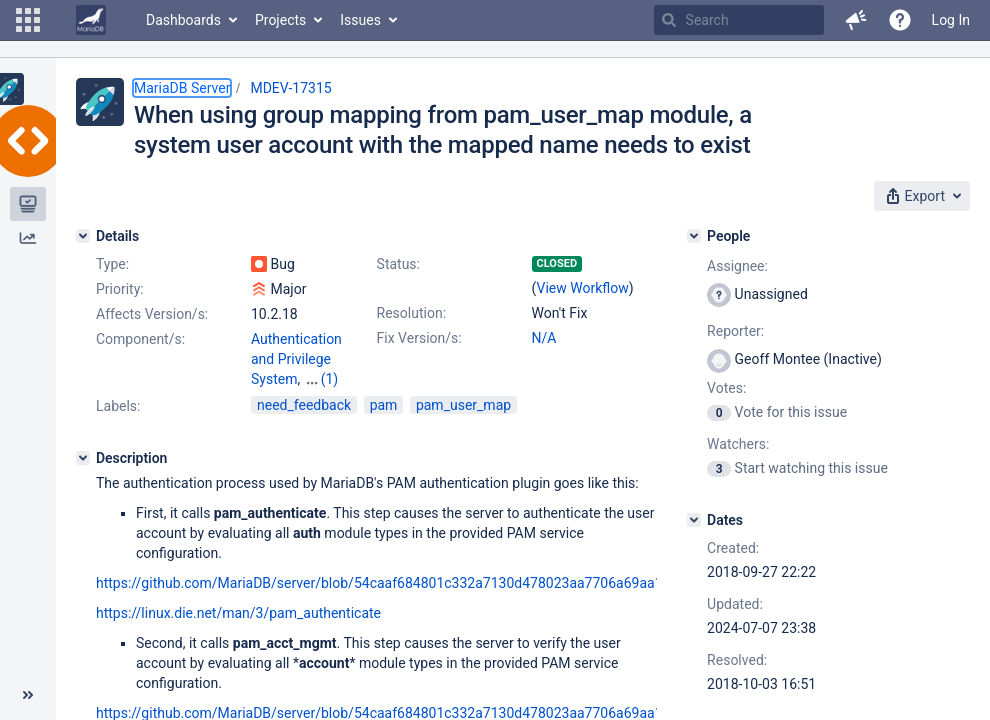  What do you see at coordinates (83, 458) in the screenshot?
I see `[Description]` at bounding box center [83, 458].